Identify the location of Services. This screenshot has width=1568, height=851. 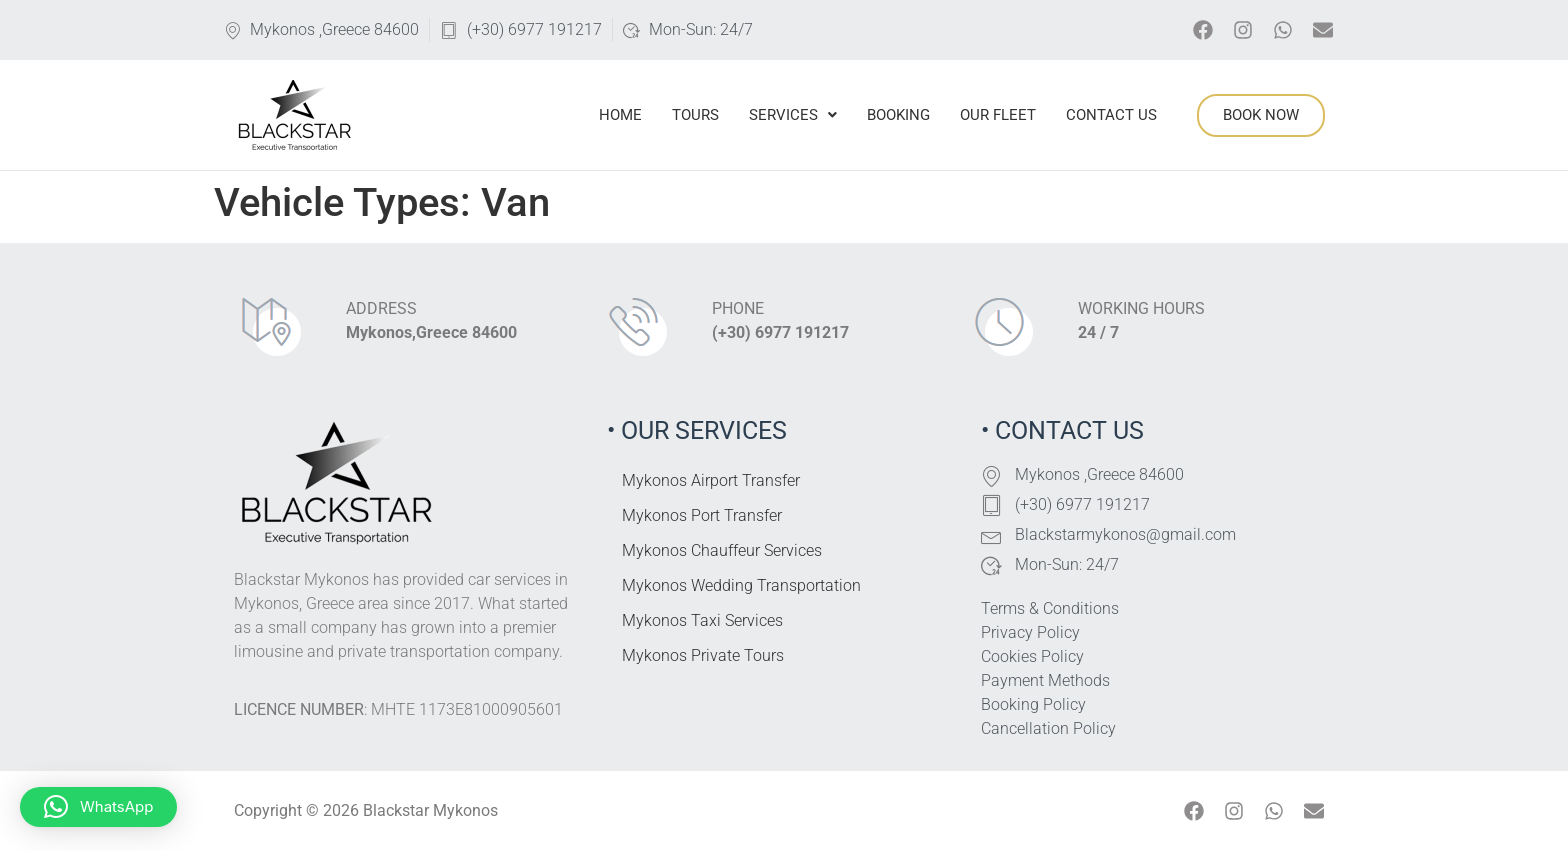
(793, 115).